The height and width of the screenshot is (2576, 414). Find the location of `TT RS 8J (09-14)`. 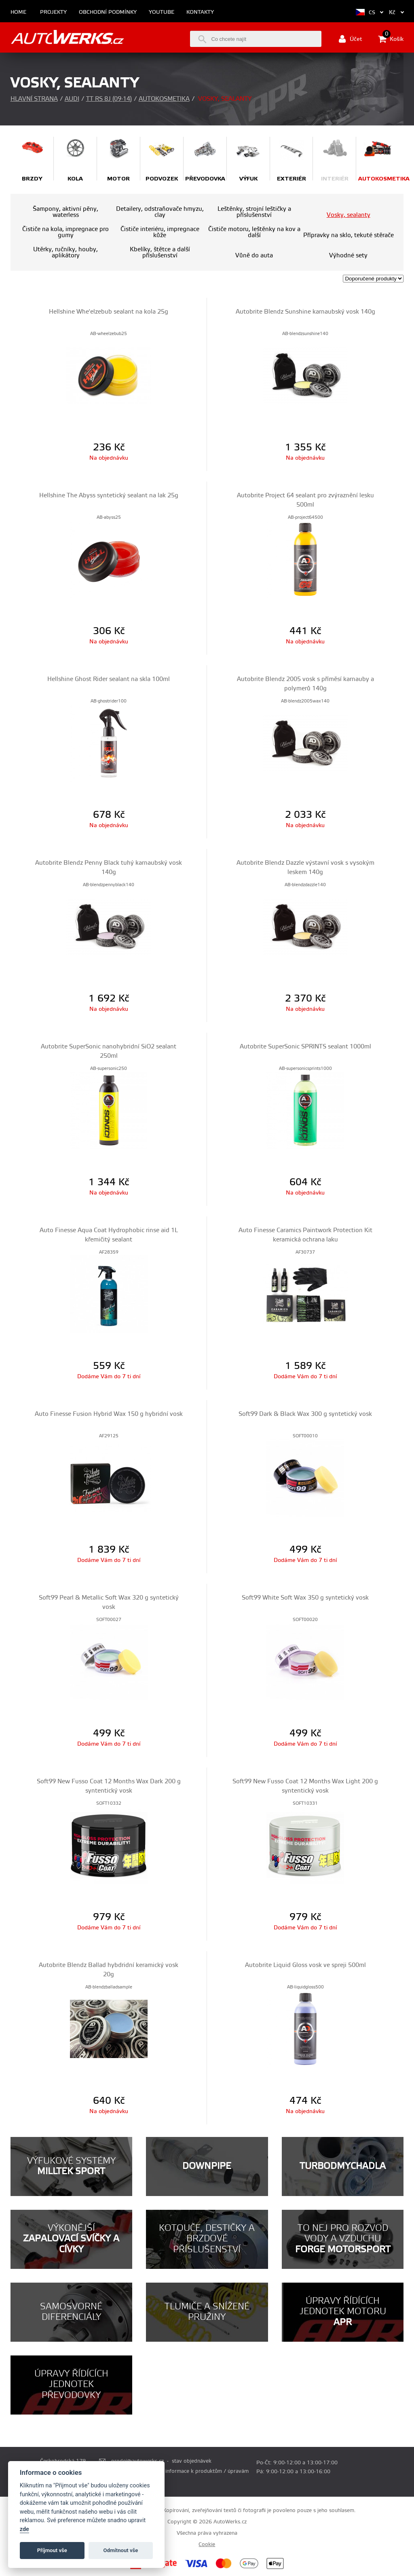

TT RS 8J (09-14) is located at coordinates (109, 99).